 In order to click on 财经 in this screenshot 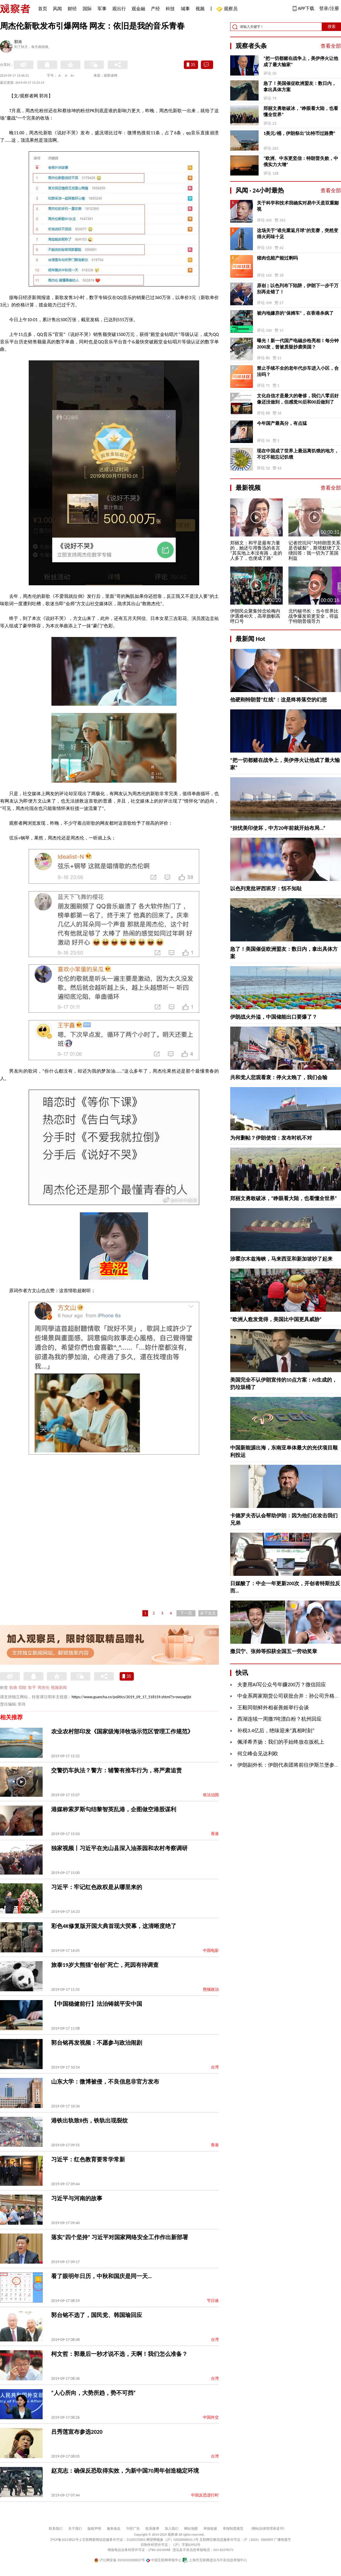, I will do `click(72, 8)`.